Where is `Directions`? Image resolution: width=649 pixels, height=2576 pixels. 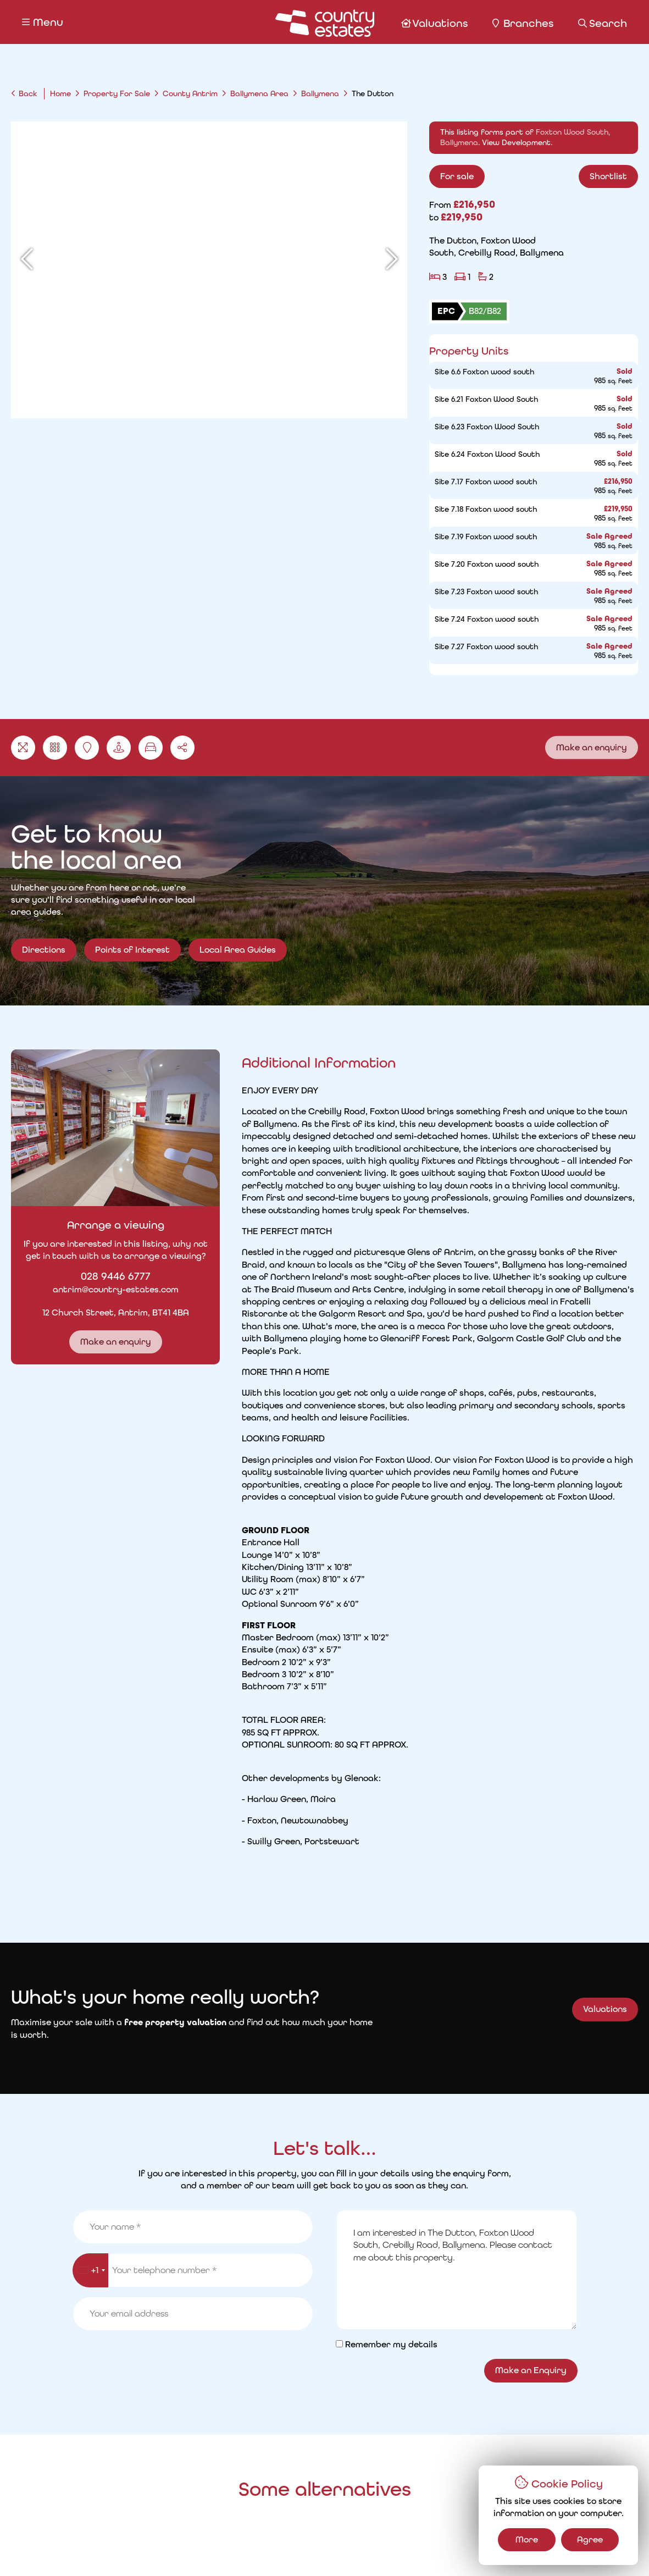
Directions is located at coordinates (43, 949).